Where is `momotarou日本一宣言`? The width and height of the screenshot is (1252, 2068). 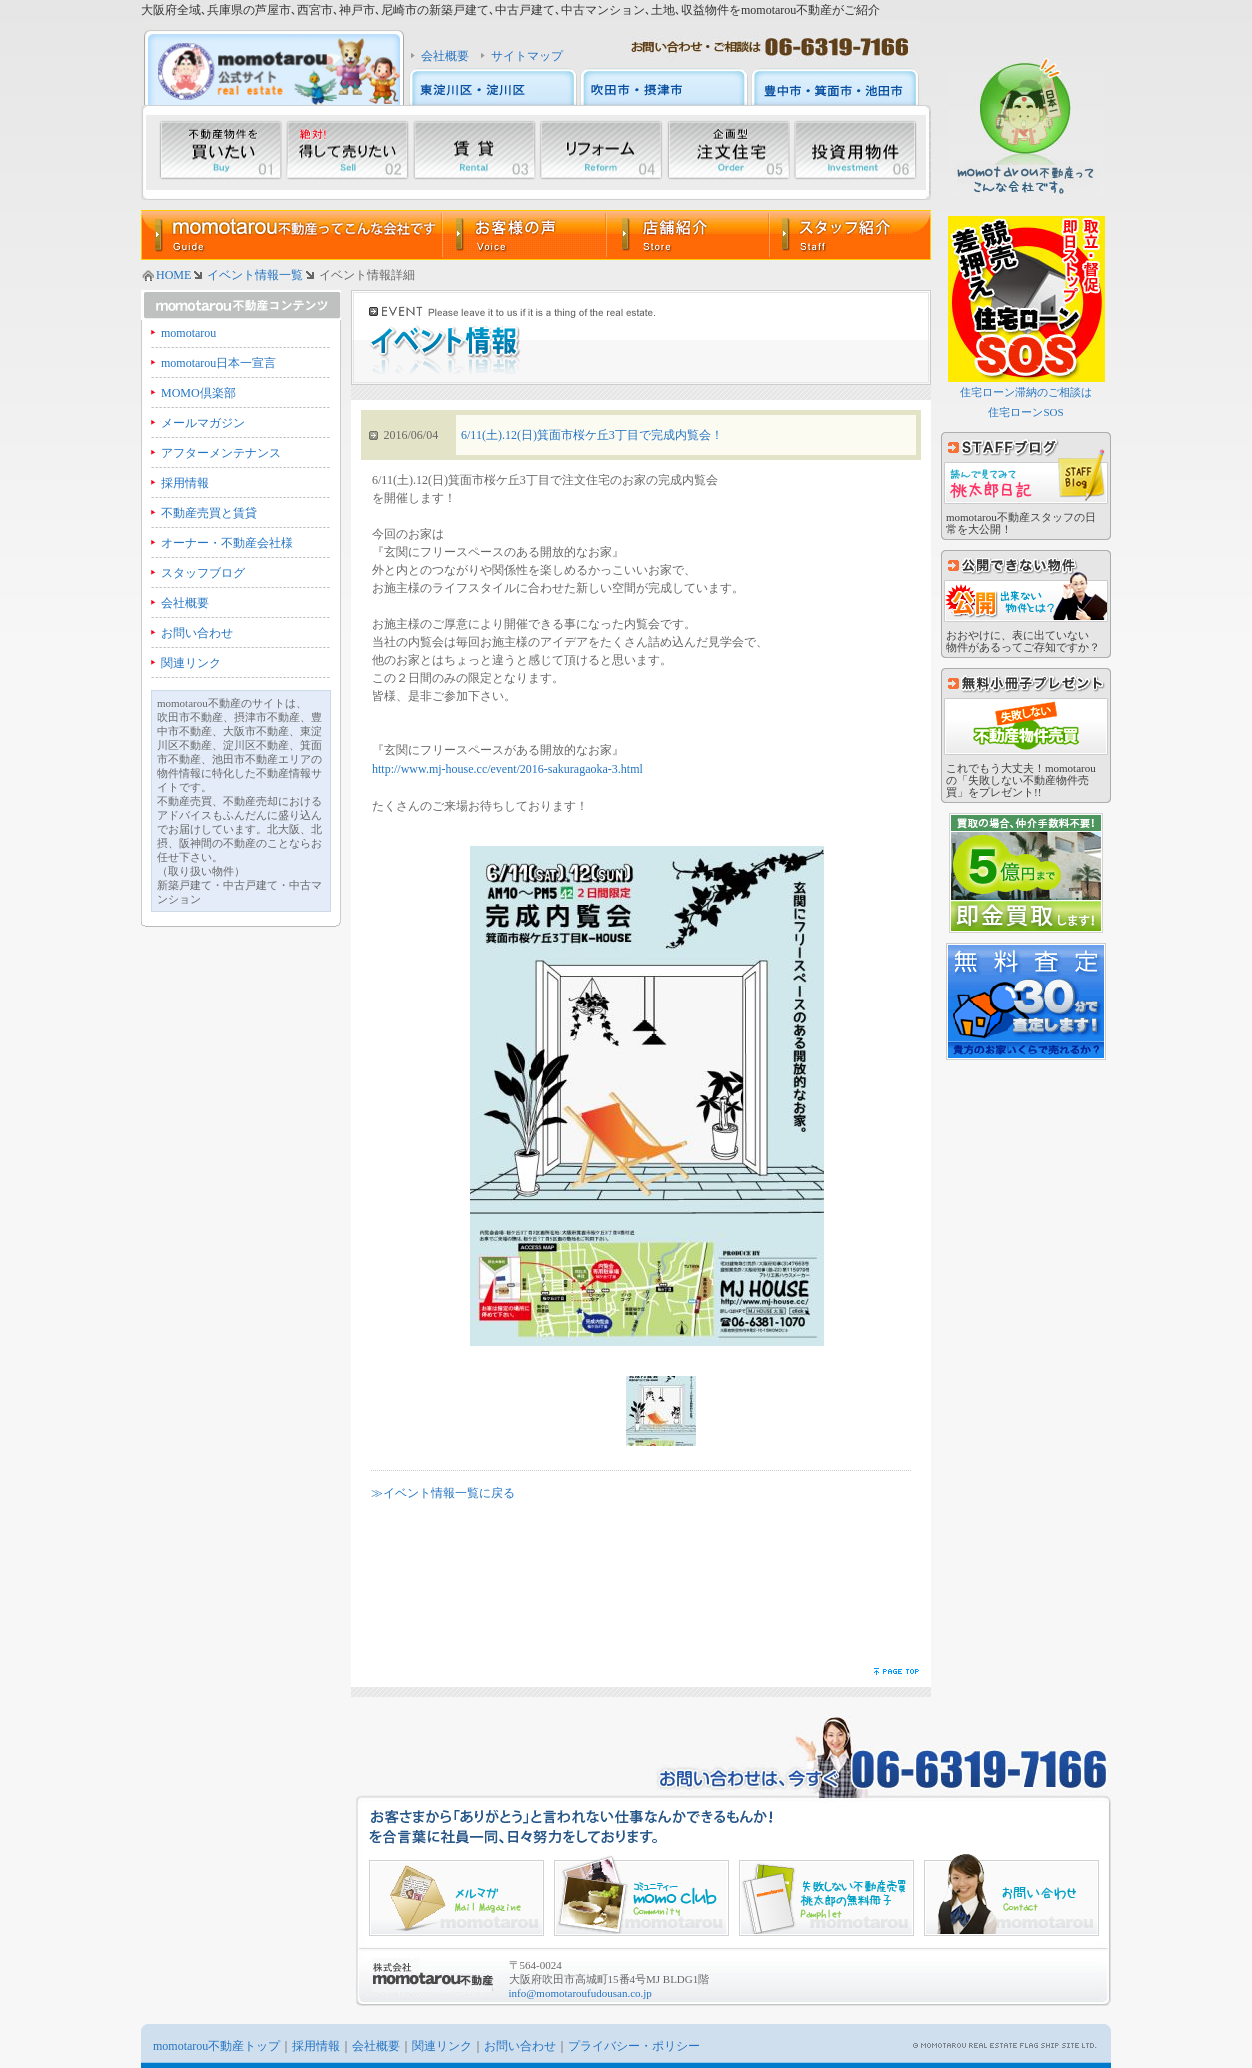
momotarou日本一宣言 is located at coordinates (218, 363).